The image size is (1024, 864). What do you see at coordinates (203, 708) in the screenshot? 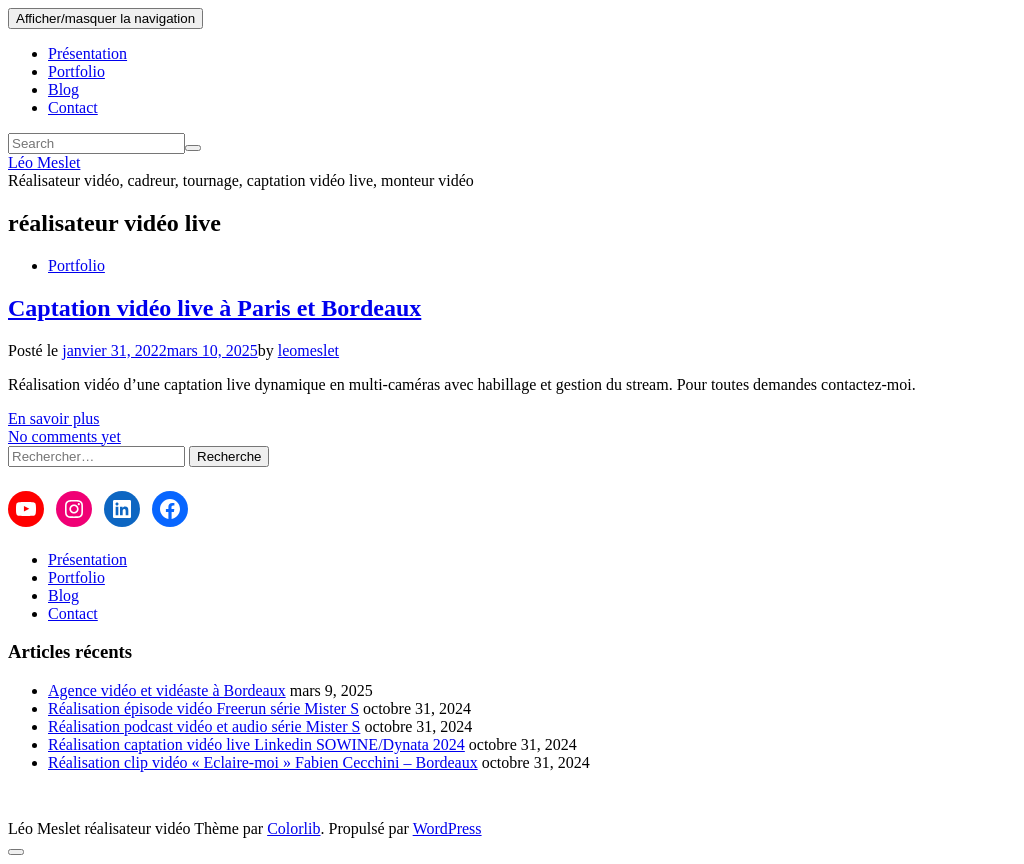
I see `Réalisation épisode vidéo Freerun série Mister S` at bounding box center [203, 708].